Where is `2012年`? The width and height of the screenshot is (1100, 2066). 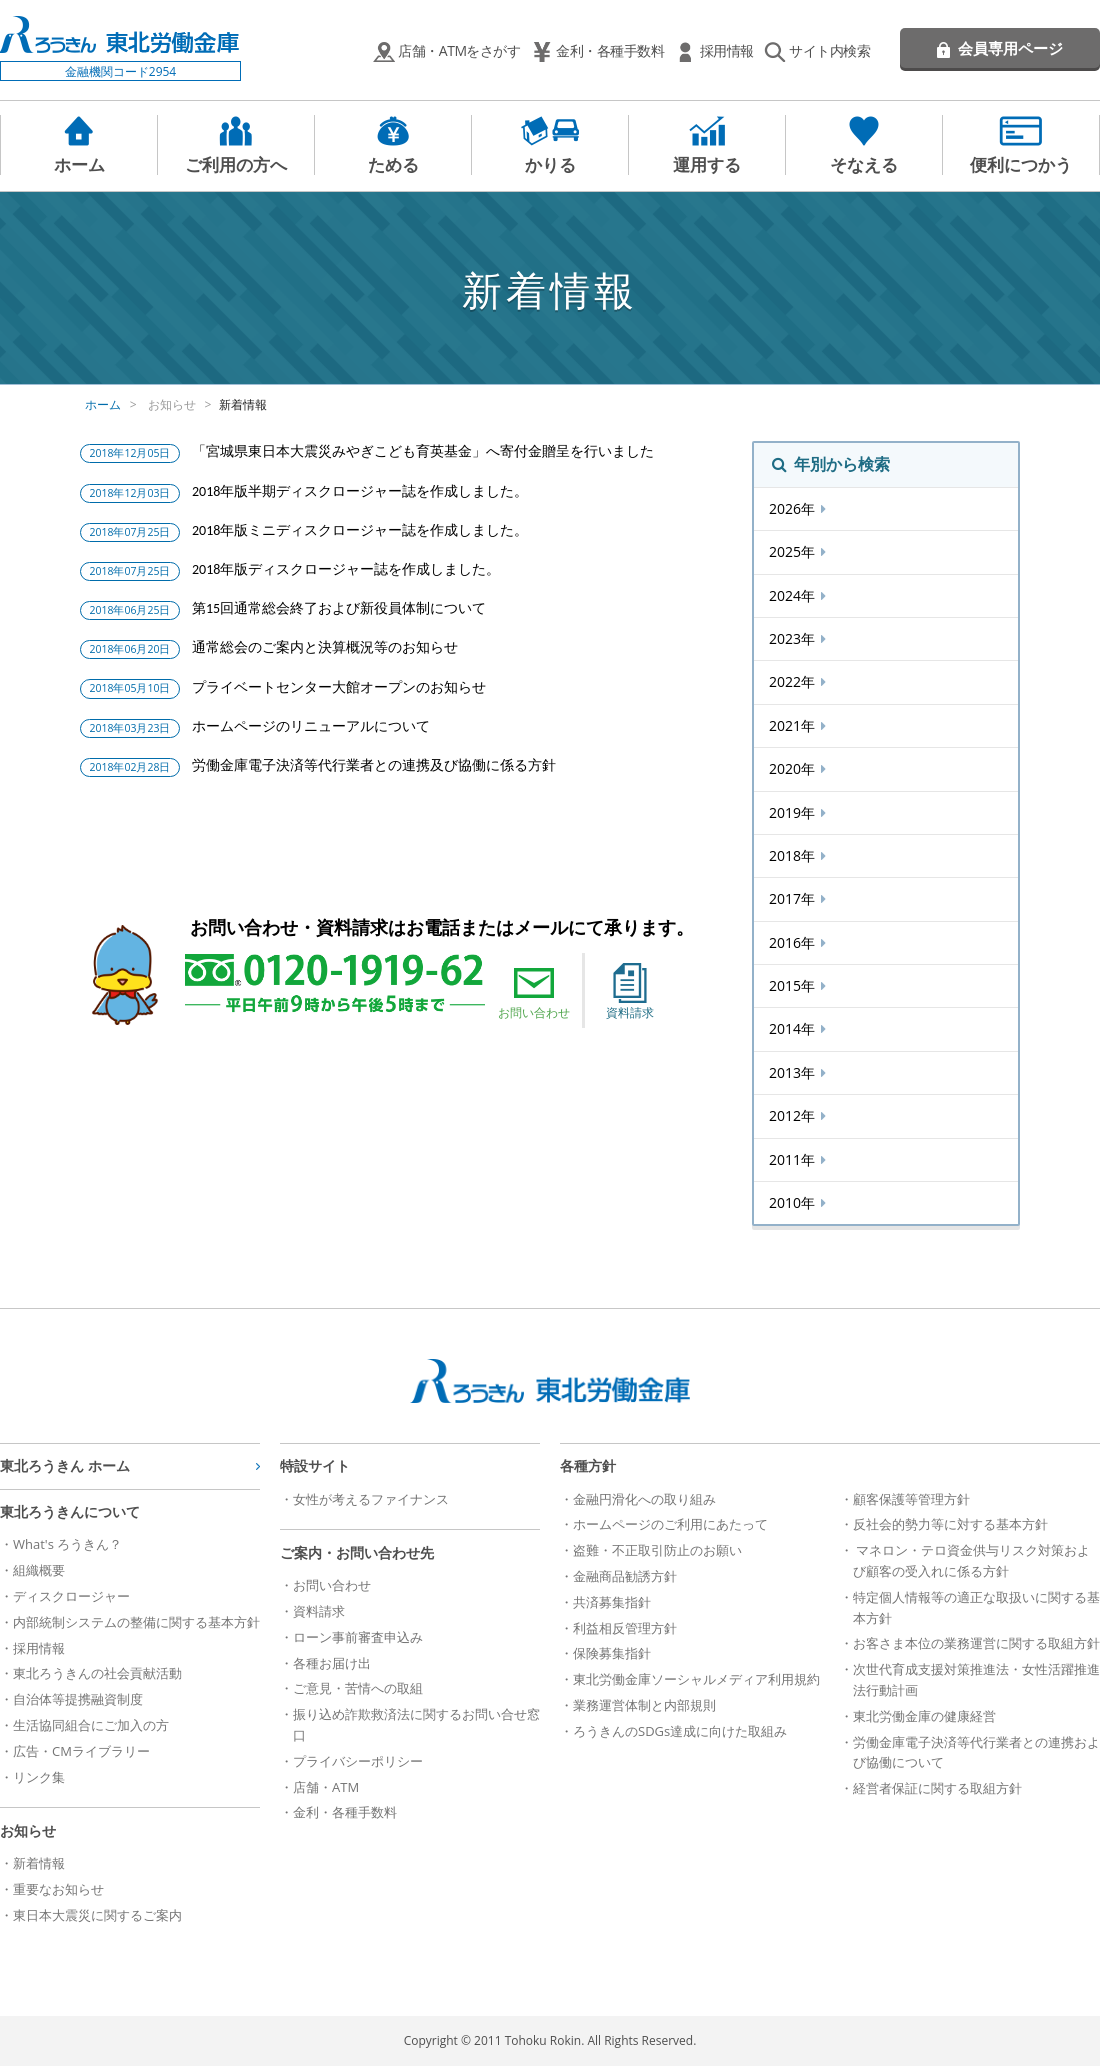 2012年 is located at coordinates (794, 1115).